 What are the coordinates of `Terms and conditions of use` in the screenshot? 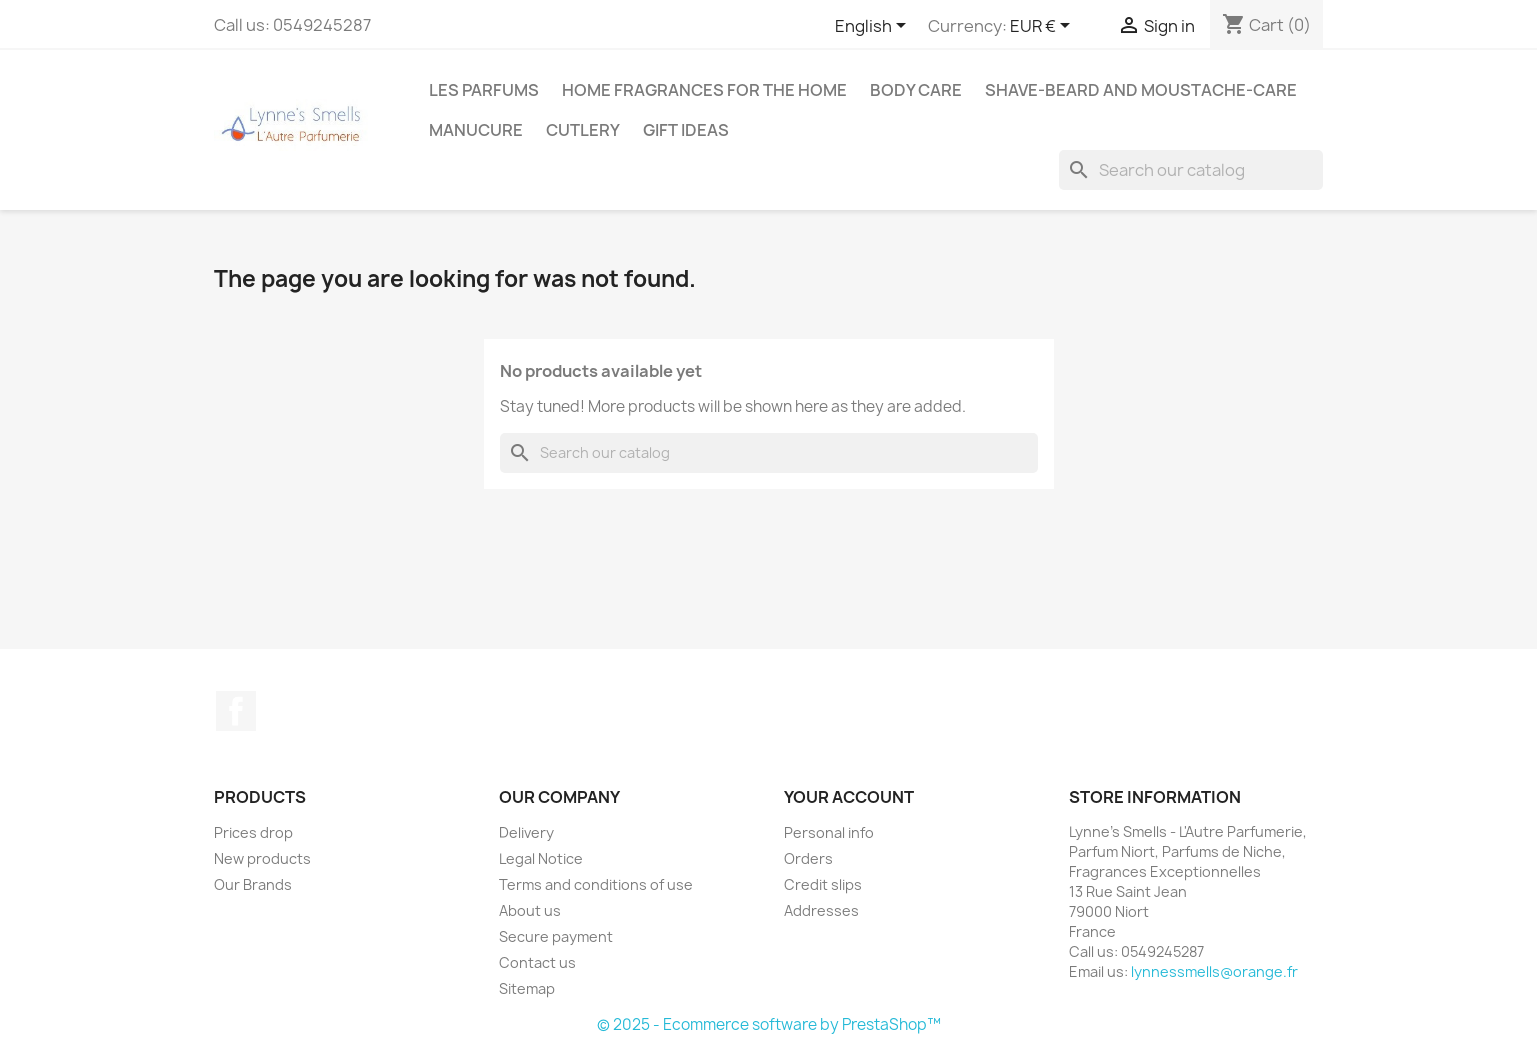 It's located at (596, 884).